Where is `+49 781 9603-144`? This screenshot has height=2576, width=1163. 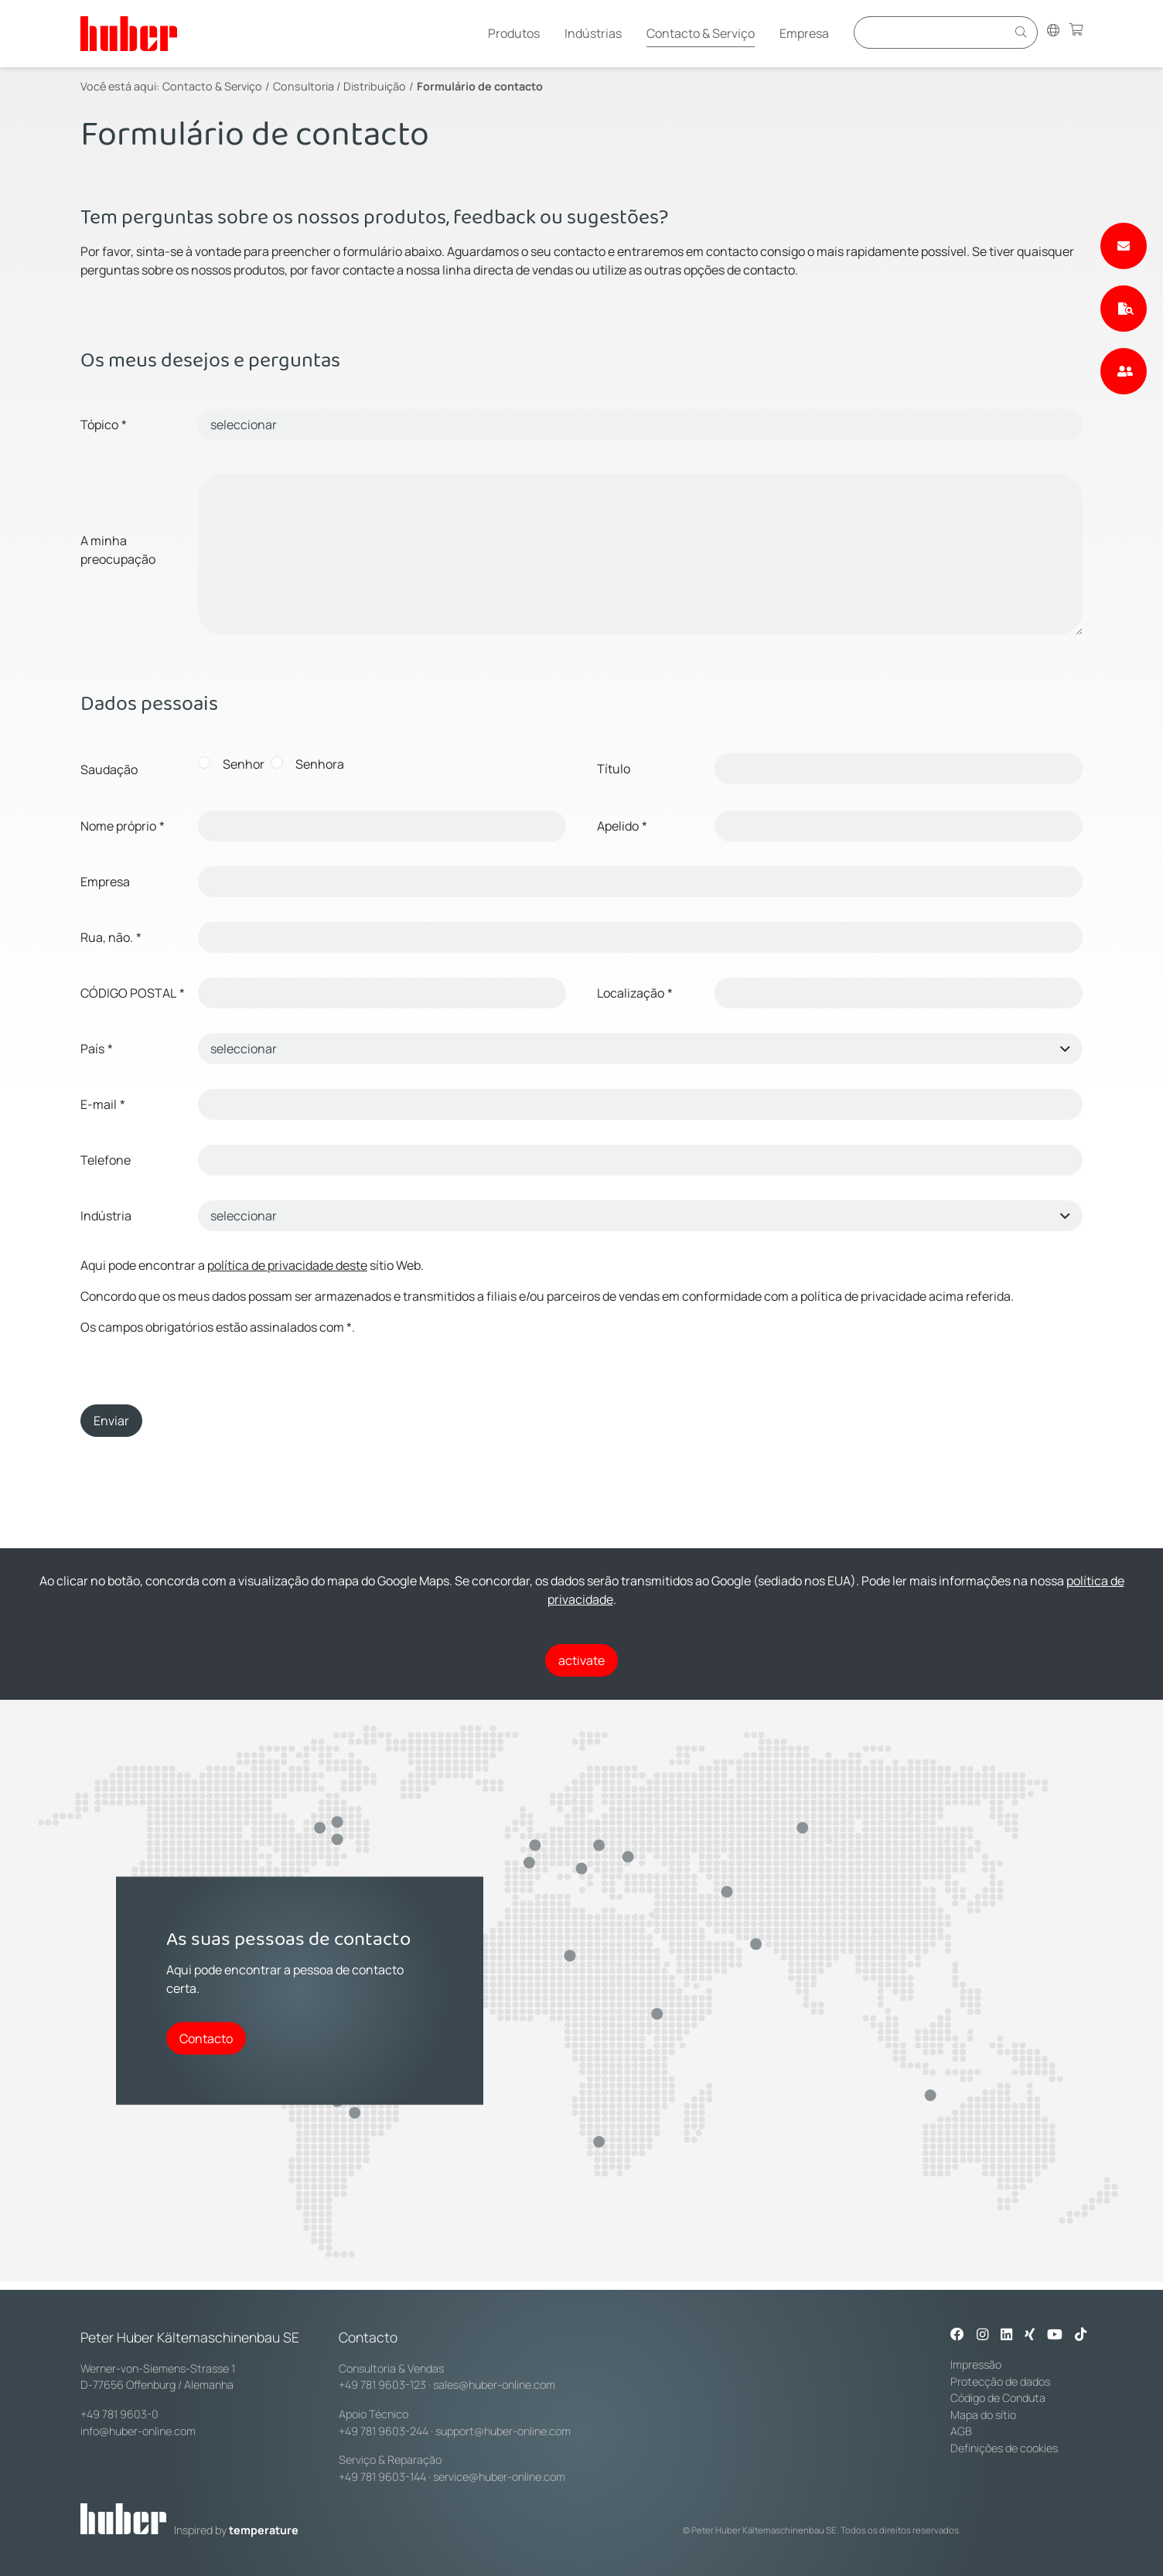
+49 781 9603-144 is located at coordinates (382, 2476).